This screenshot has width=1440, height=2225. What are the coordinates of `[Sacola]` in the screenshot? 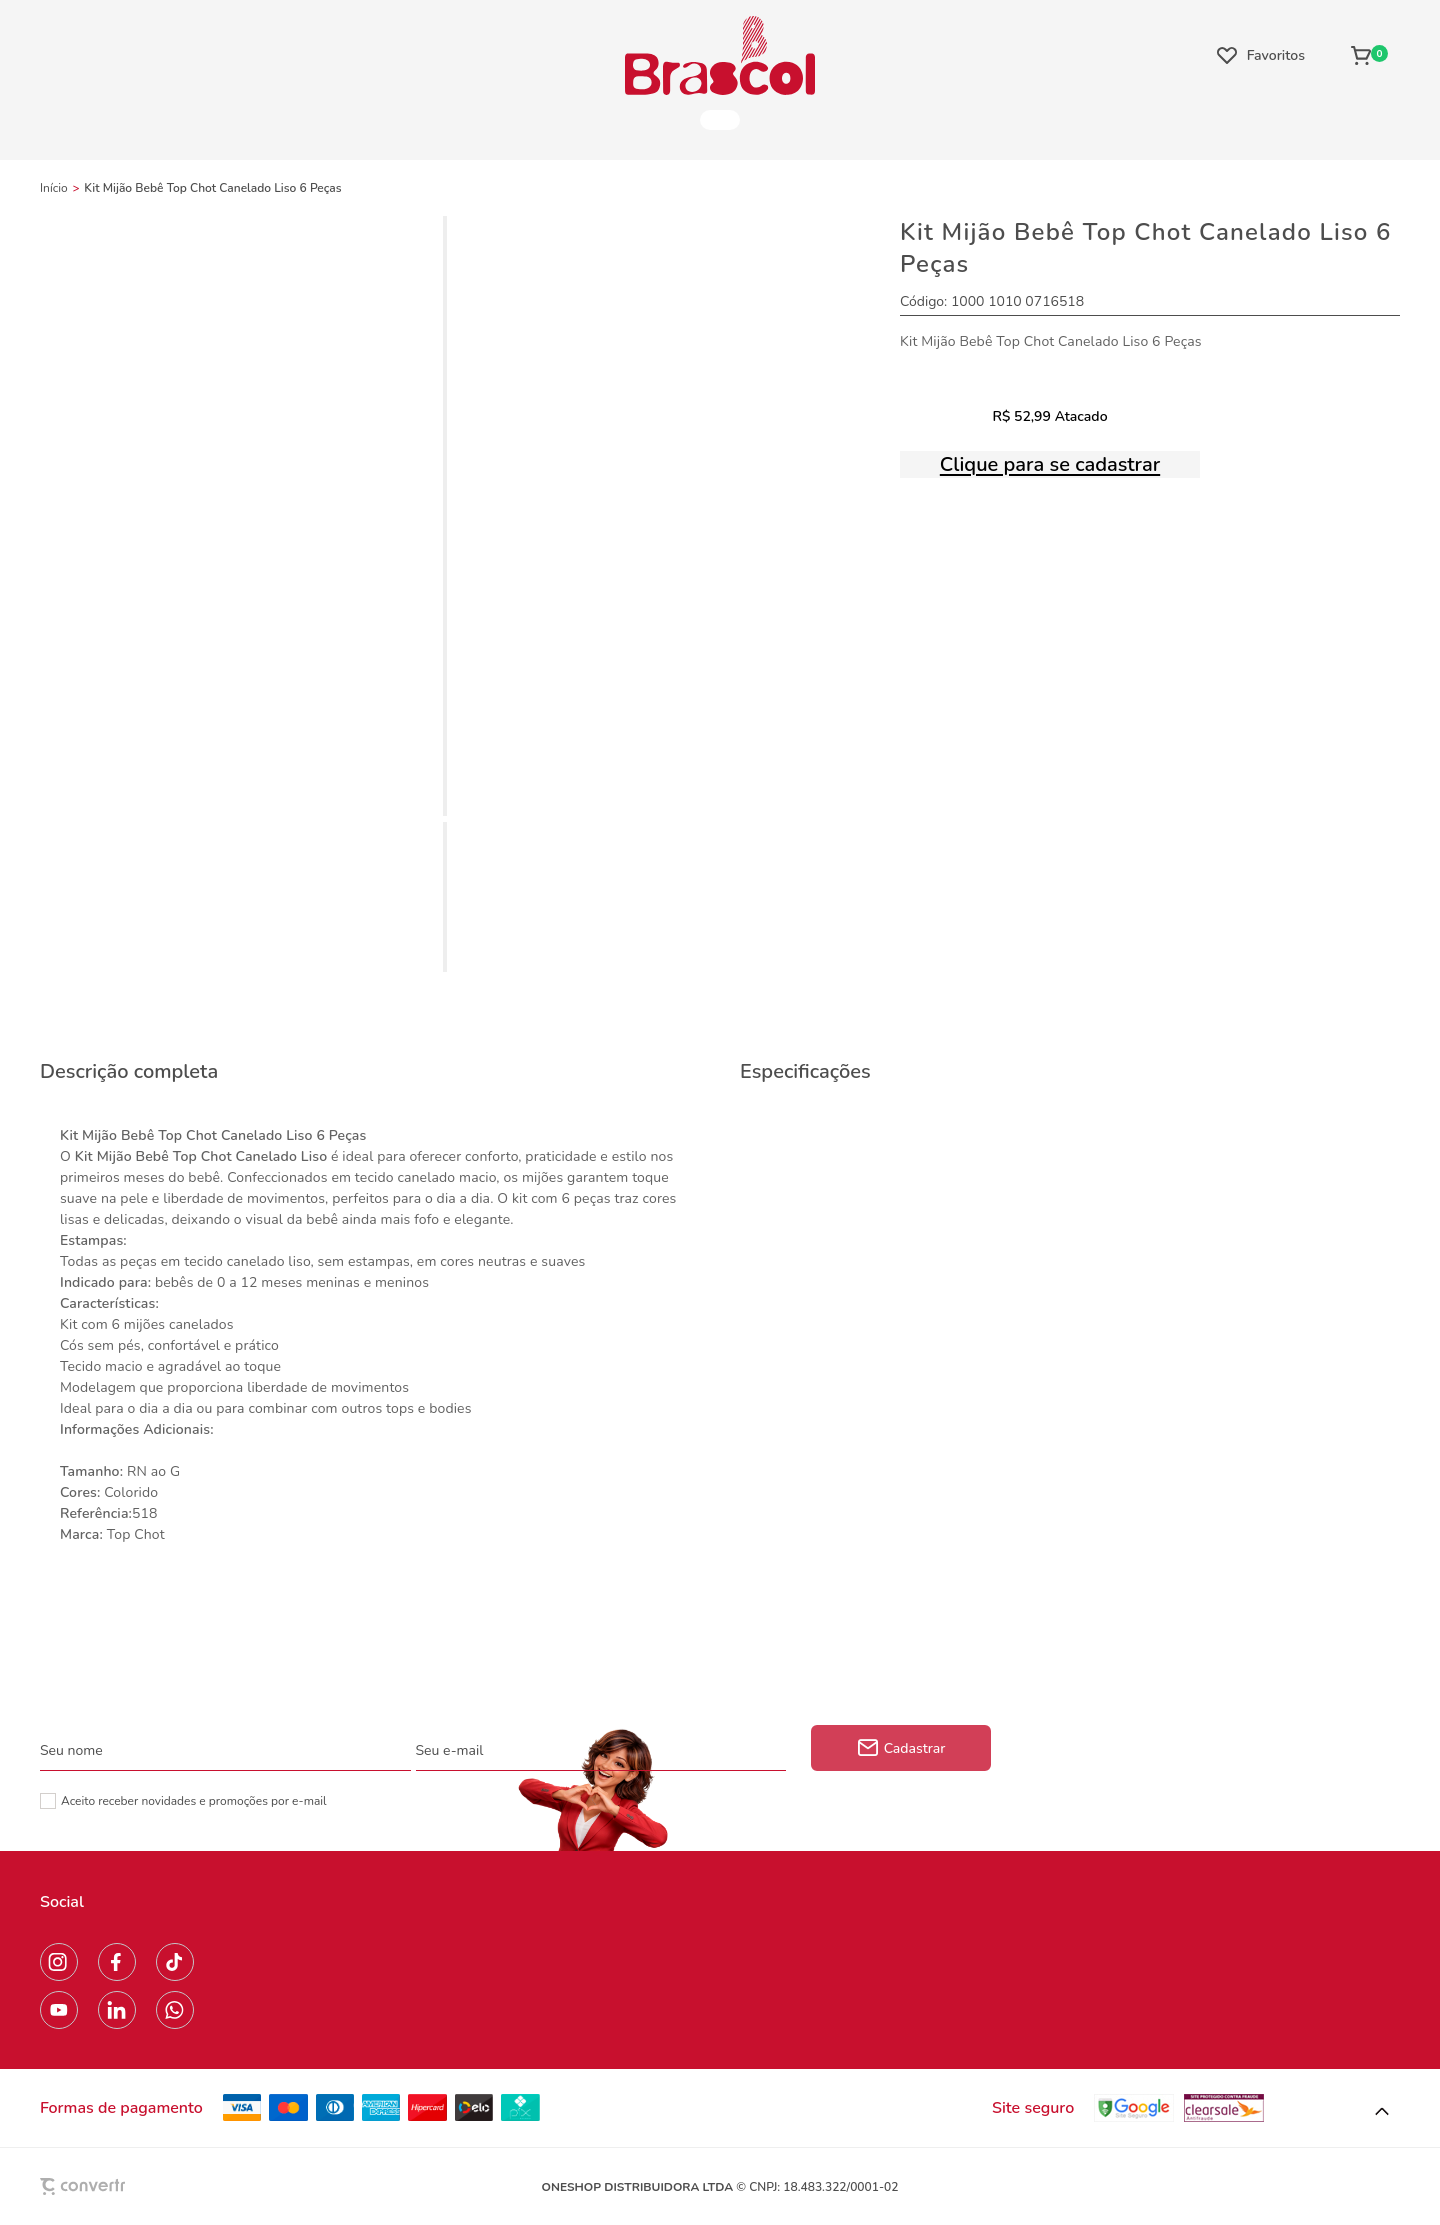 It's located at (1369, 55).